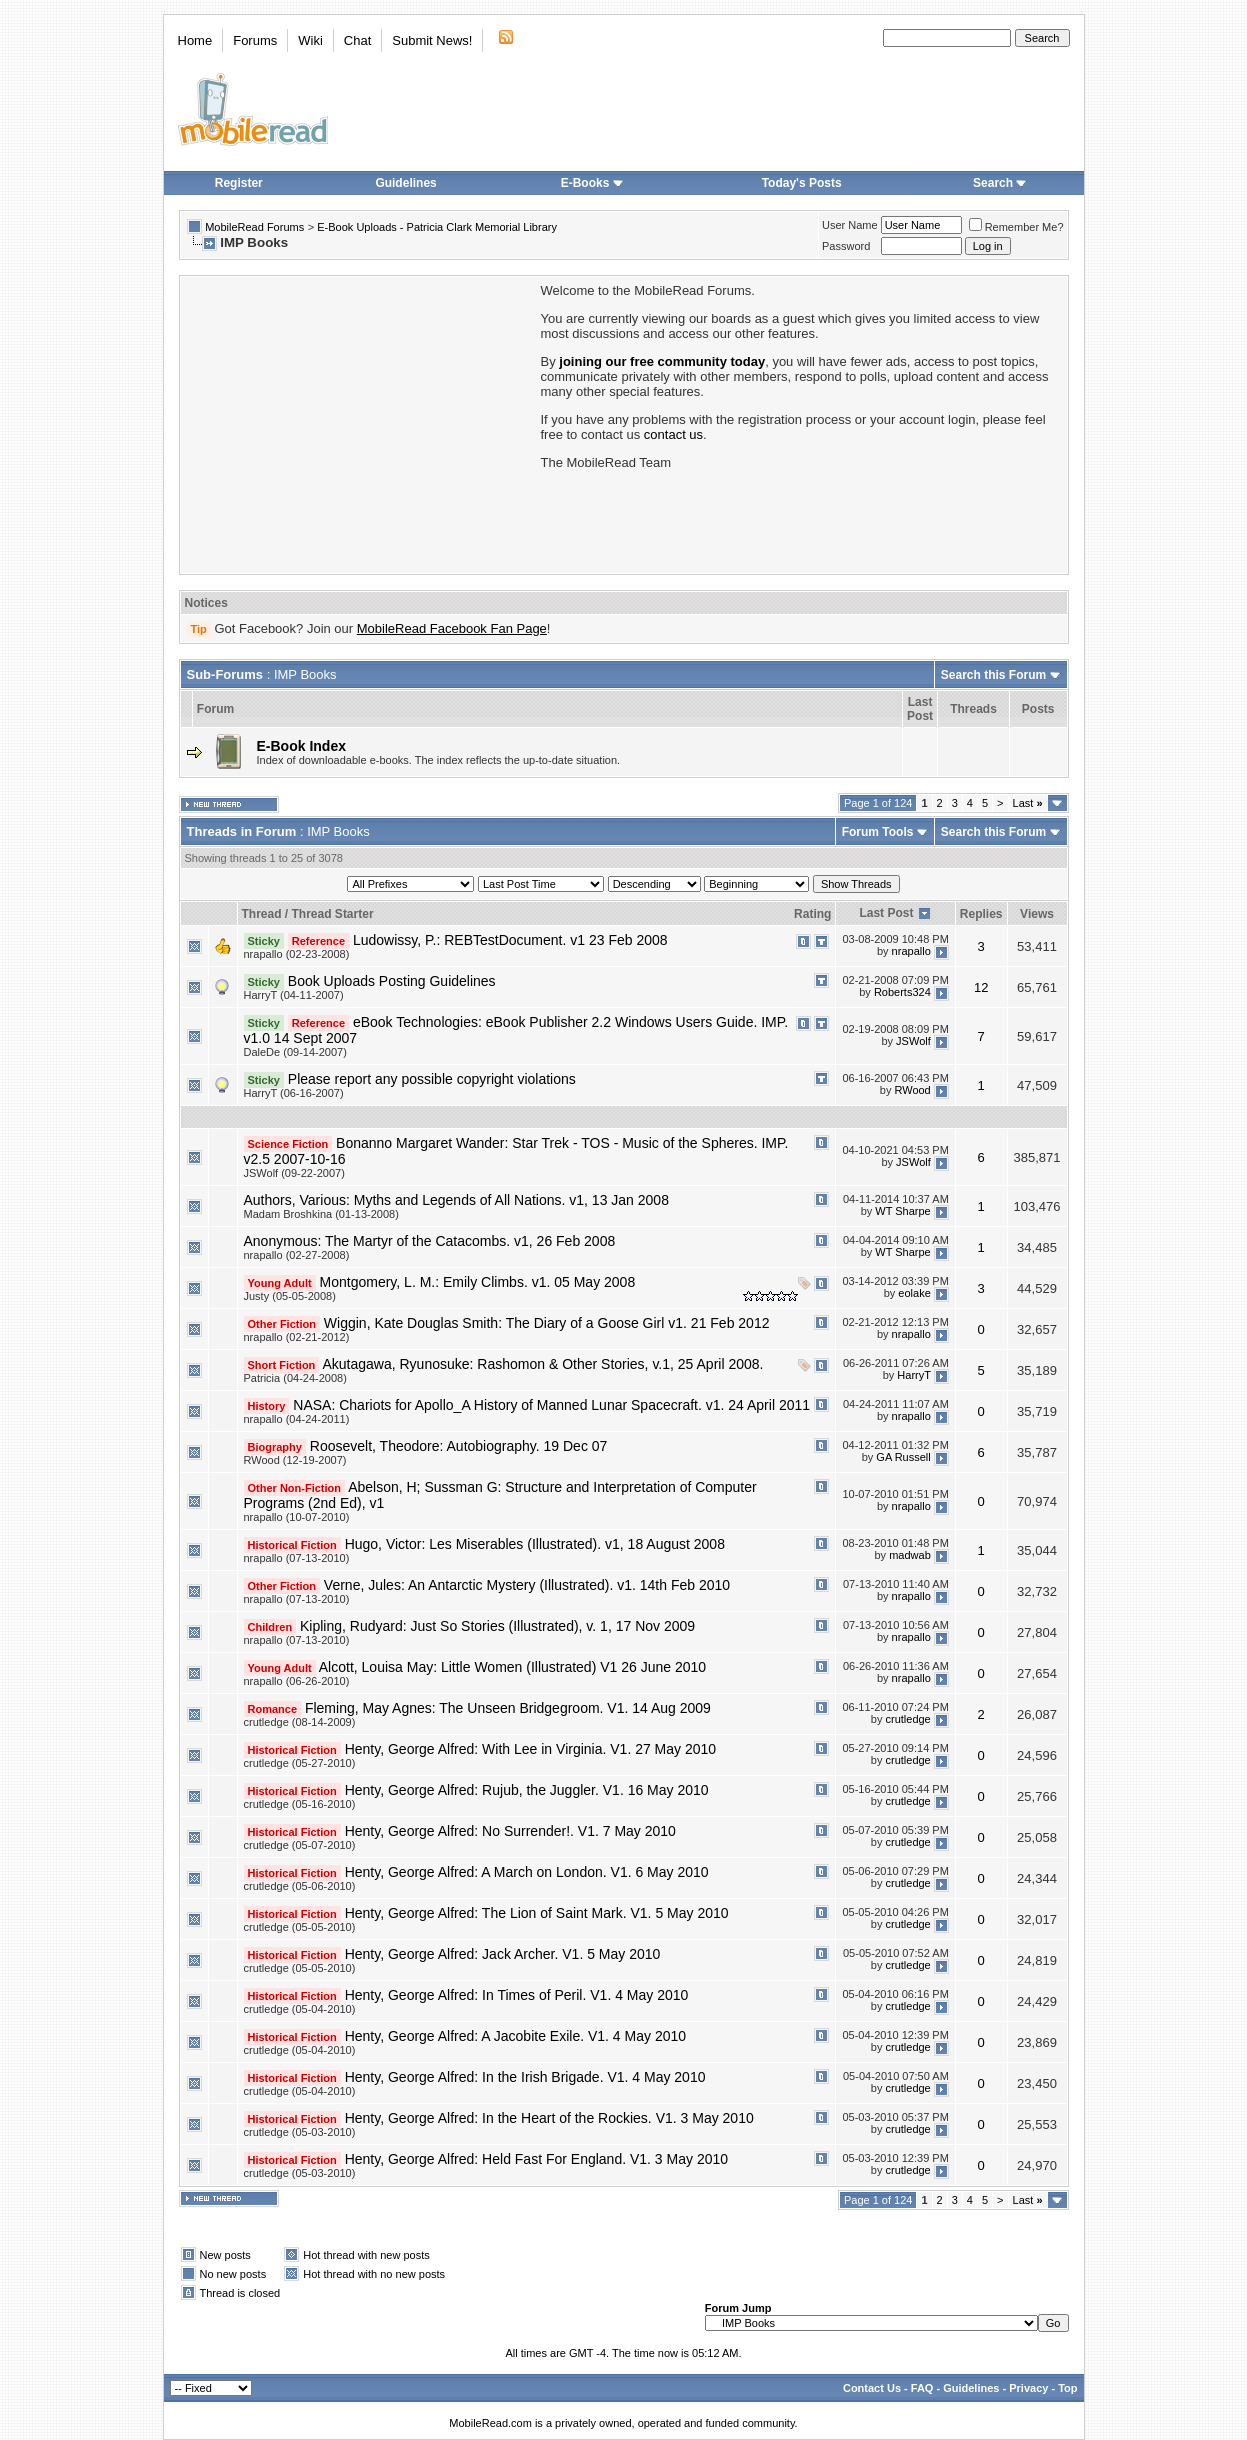  What do you see at coordinates (902, 992) in the screenshot?
I see `Roberts324` at bounding box center [902, 992].